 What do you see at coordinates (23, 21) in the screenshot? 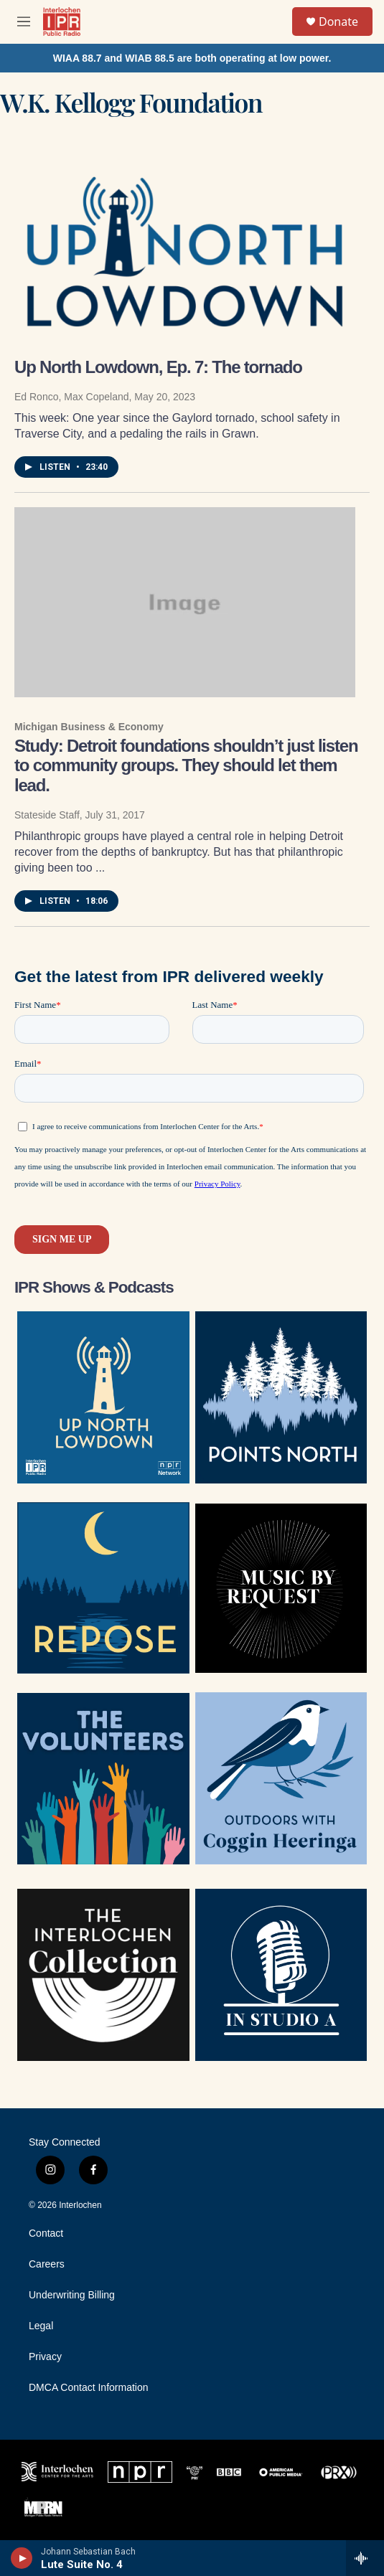
I see `[hamburger-menu-open]` at bounding box center [23, 21].